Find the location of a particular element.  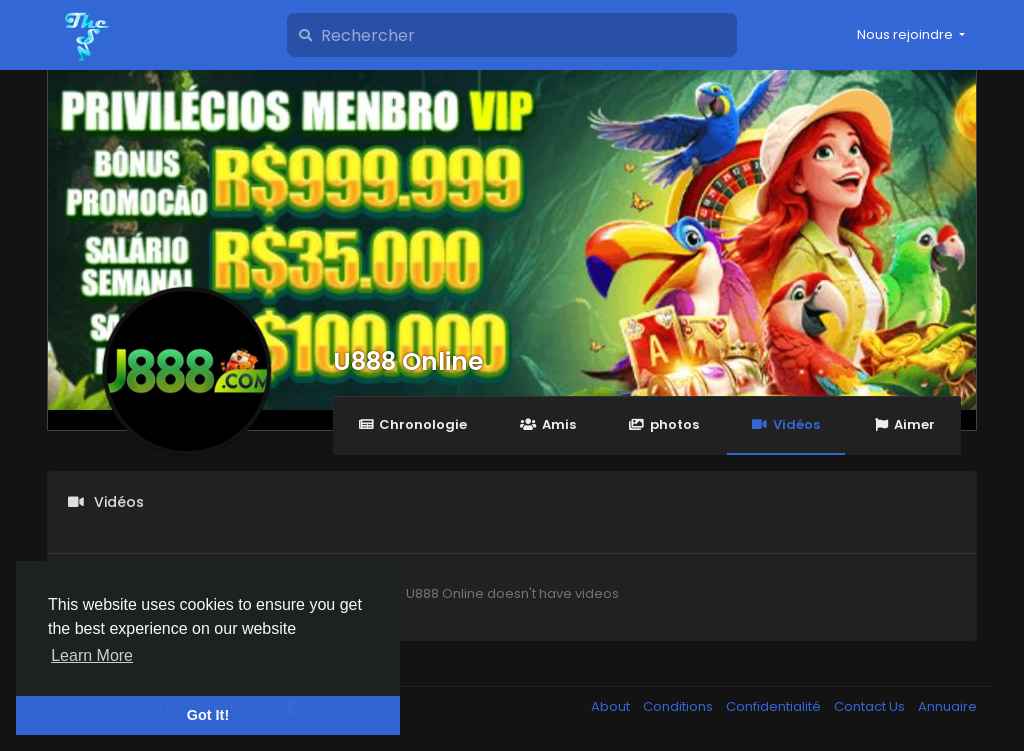

Chronologie is located at coordinates (412, 424).